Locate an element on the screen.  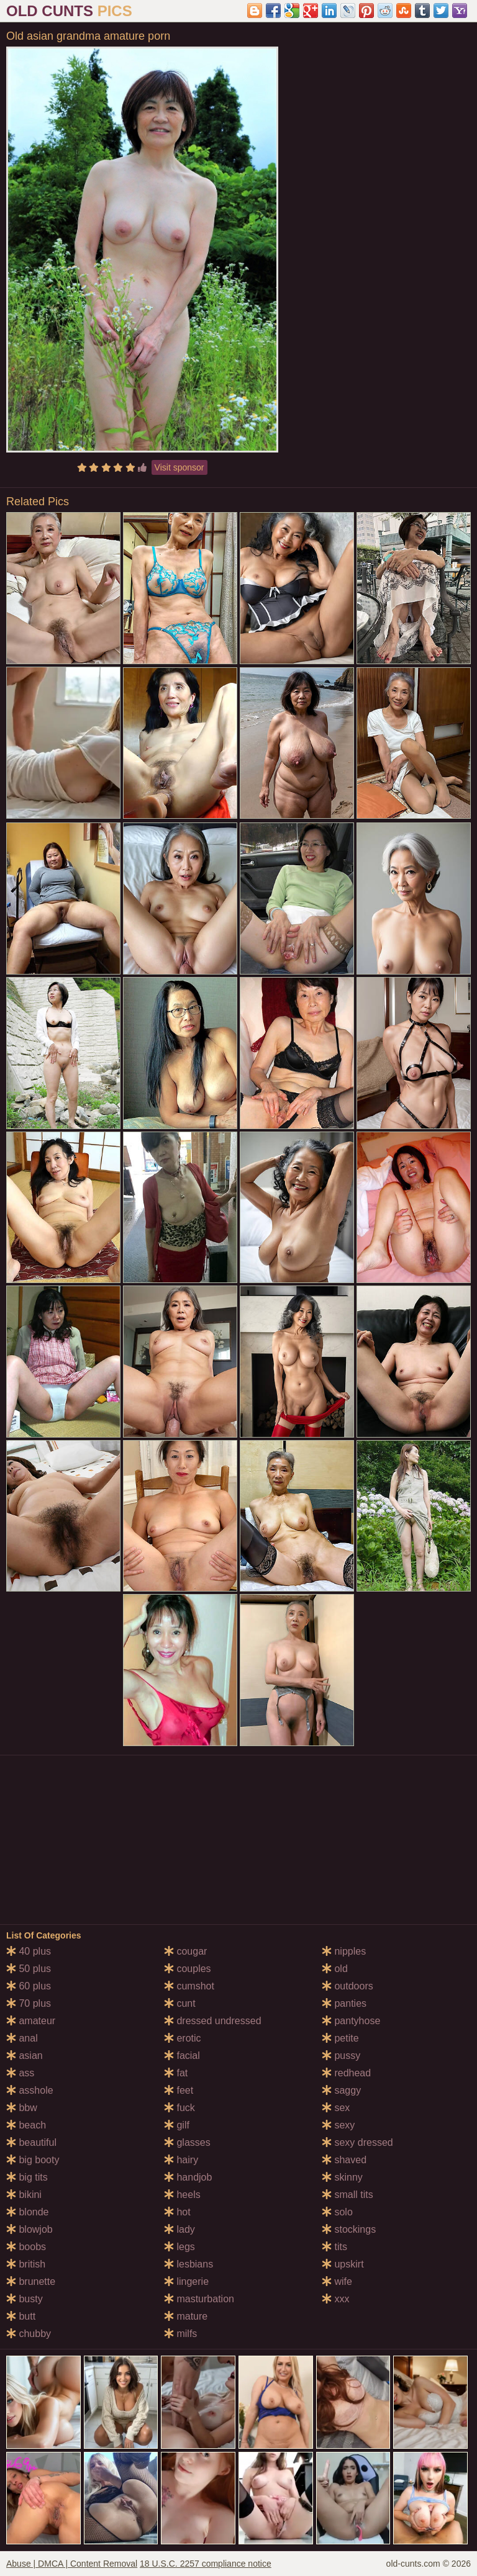
Abuse | DMCA | Content Removal is located at coordinates (71, 2564).